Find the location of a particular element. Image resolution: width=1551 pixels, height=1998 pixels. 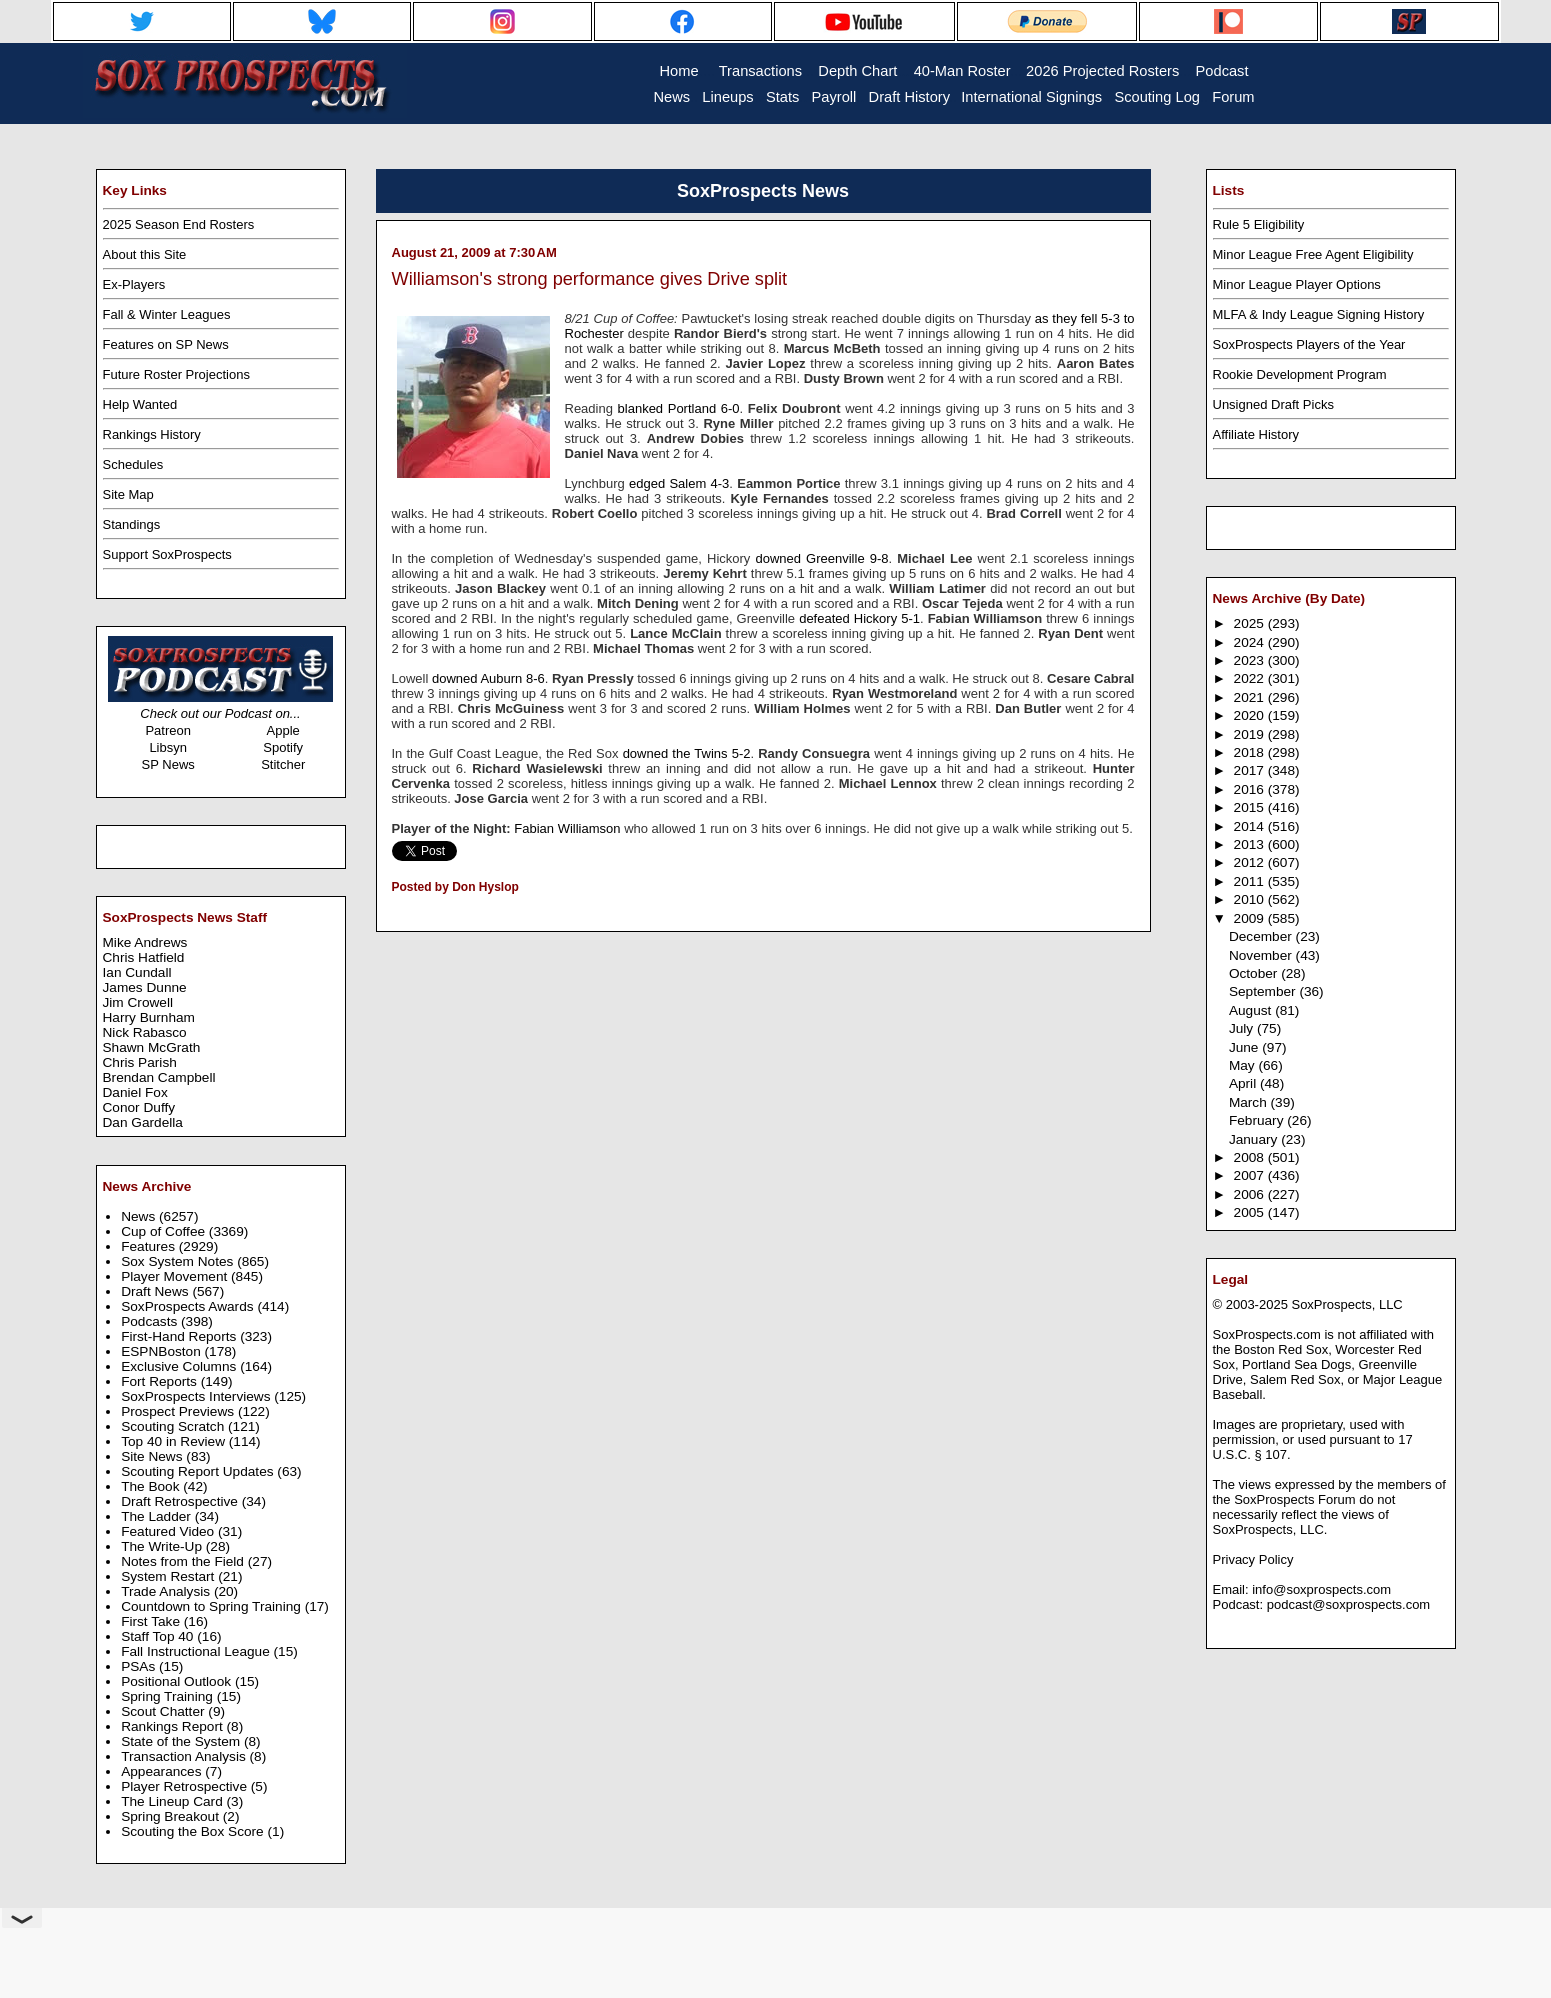

Spotify is located at coordinates (283, 747).